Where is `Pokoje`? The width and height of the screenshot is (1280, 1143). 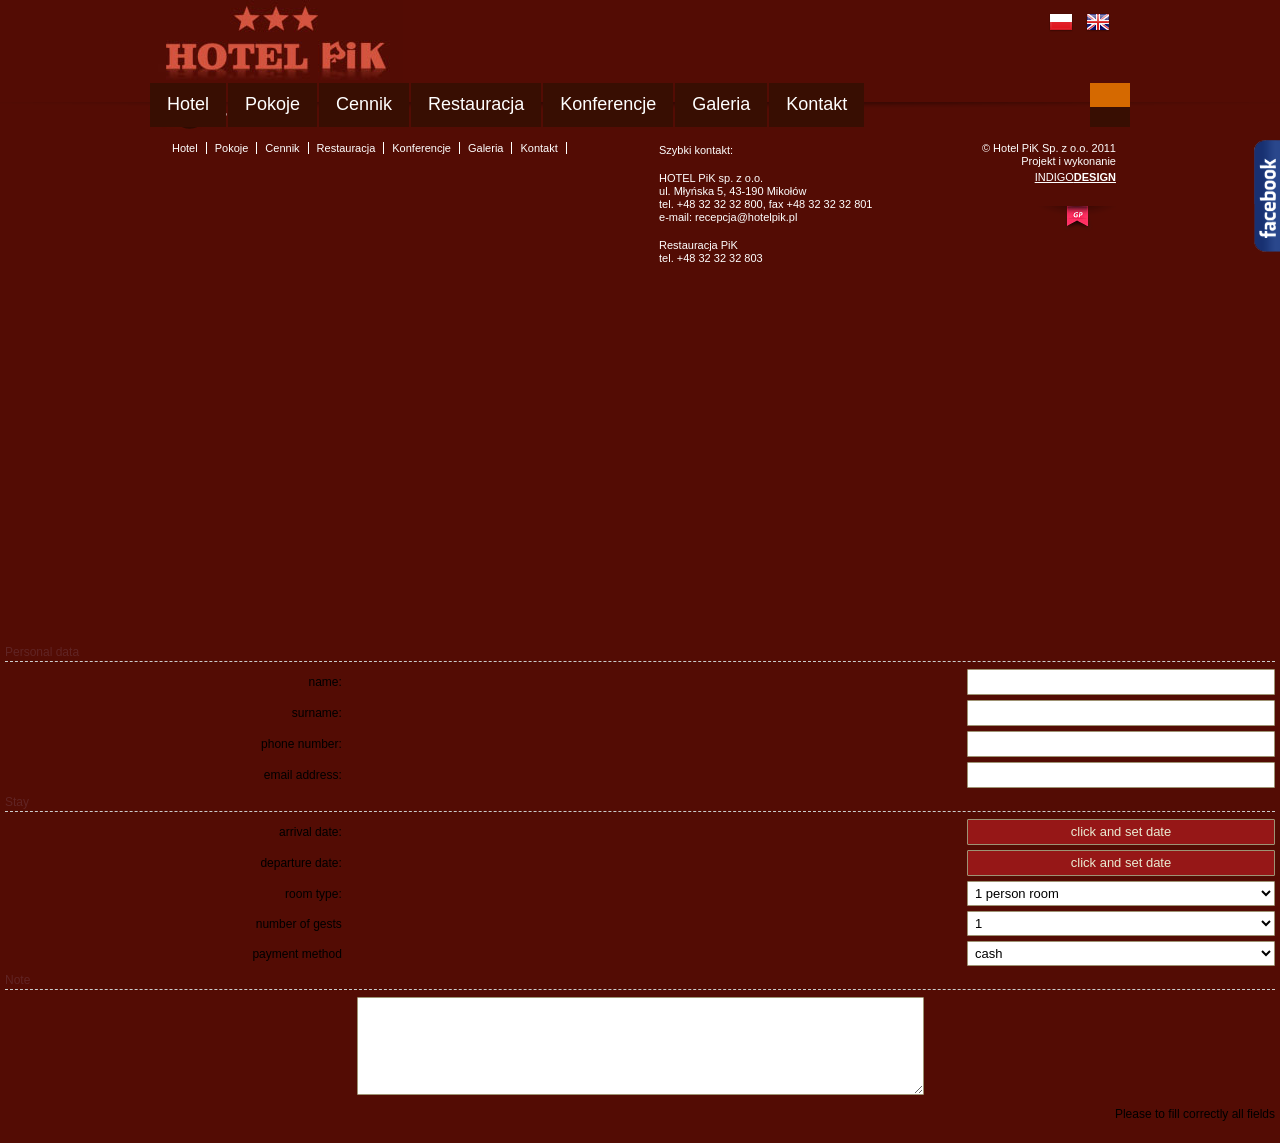 Pokoje is located at coordinates (272, 104).